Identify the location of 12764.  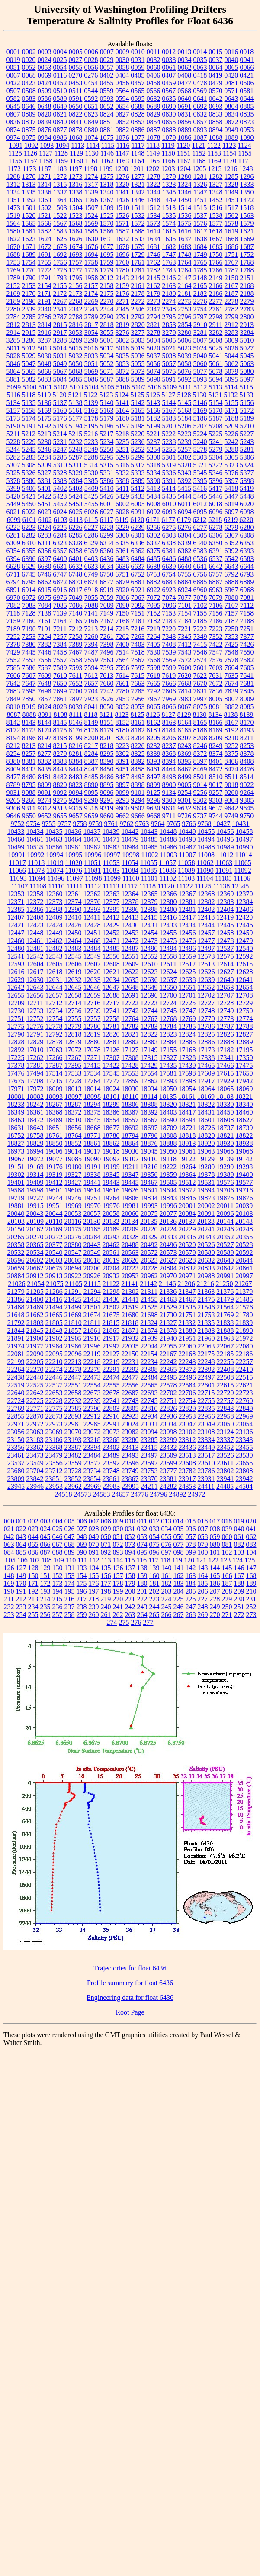
(130, 1018).